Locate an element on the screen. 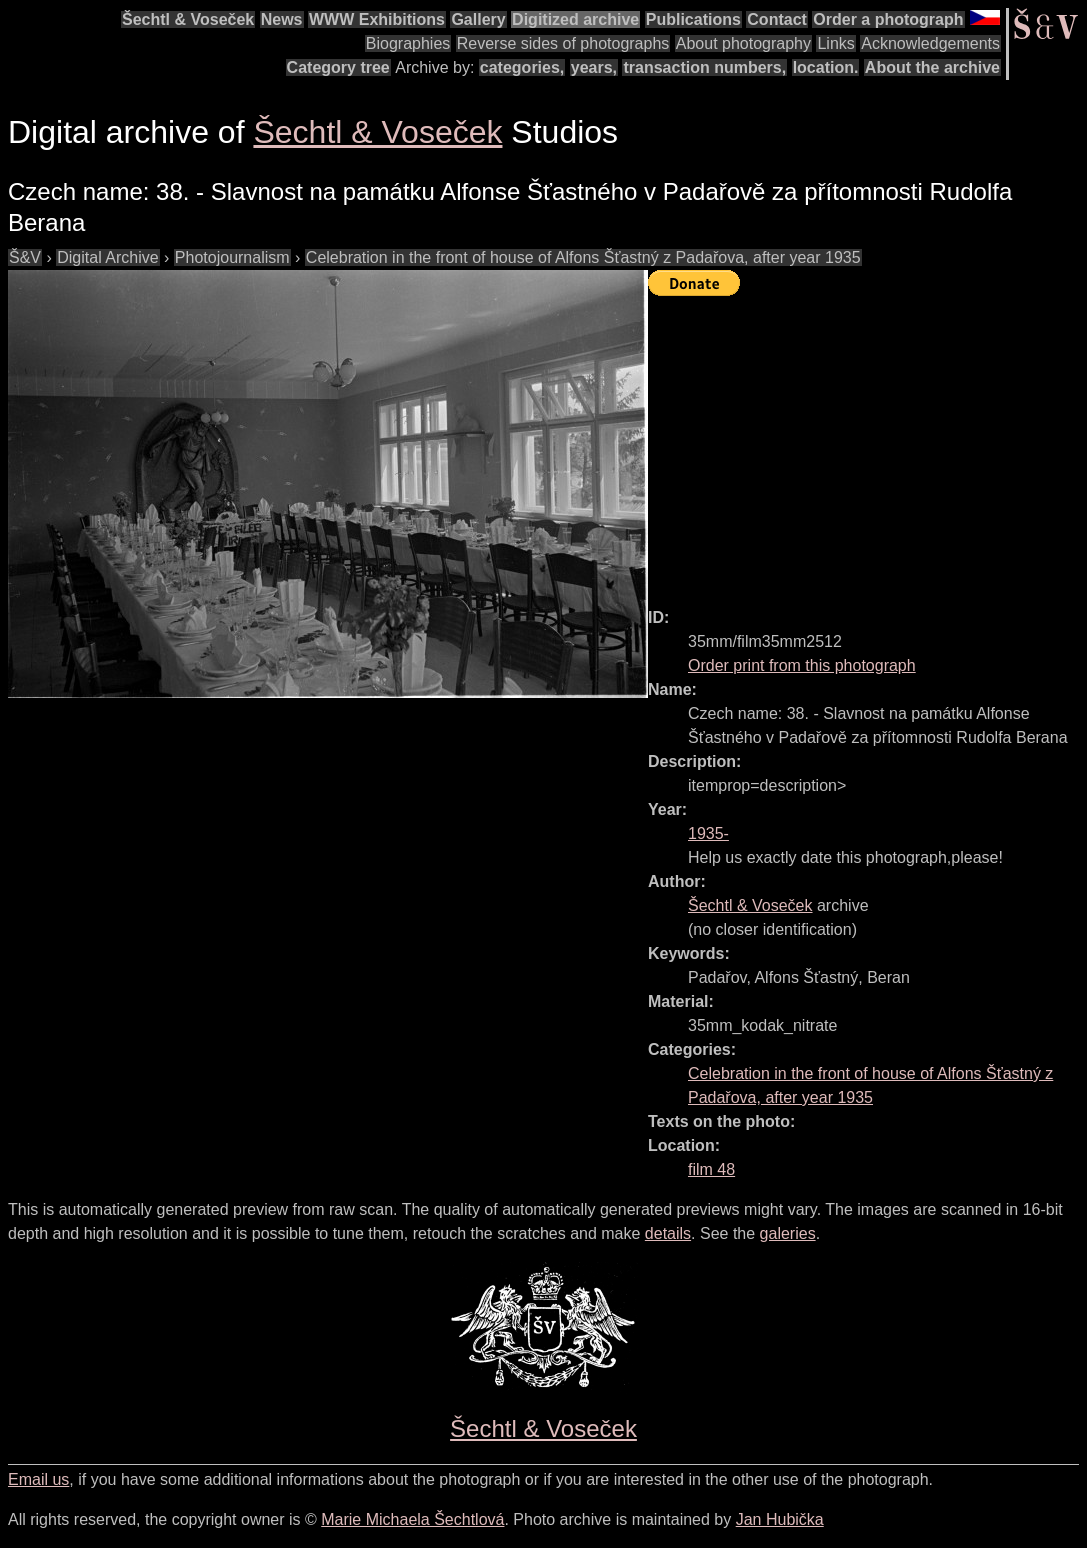 This screenshot has width=1087, height=1548. Biographies is located at coordinates (408, 43).